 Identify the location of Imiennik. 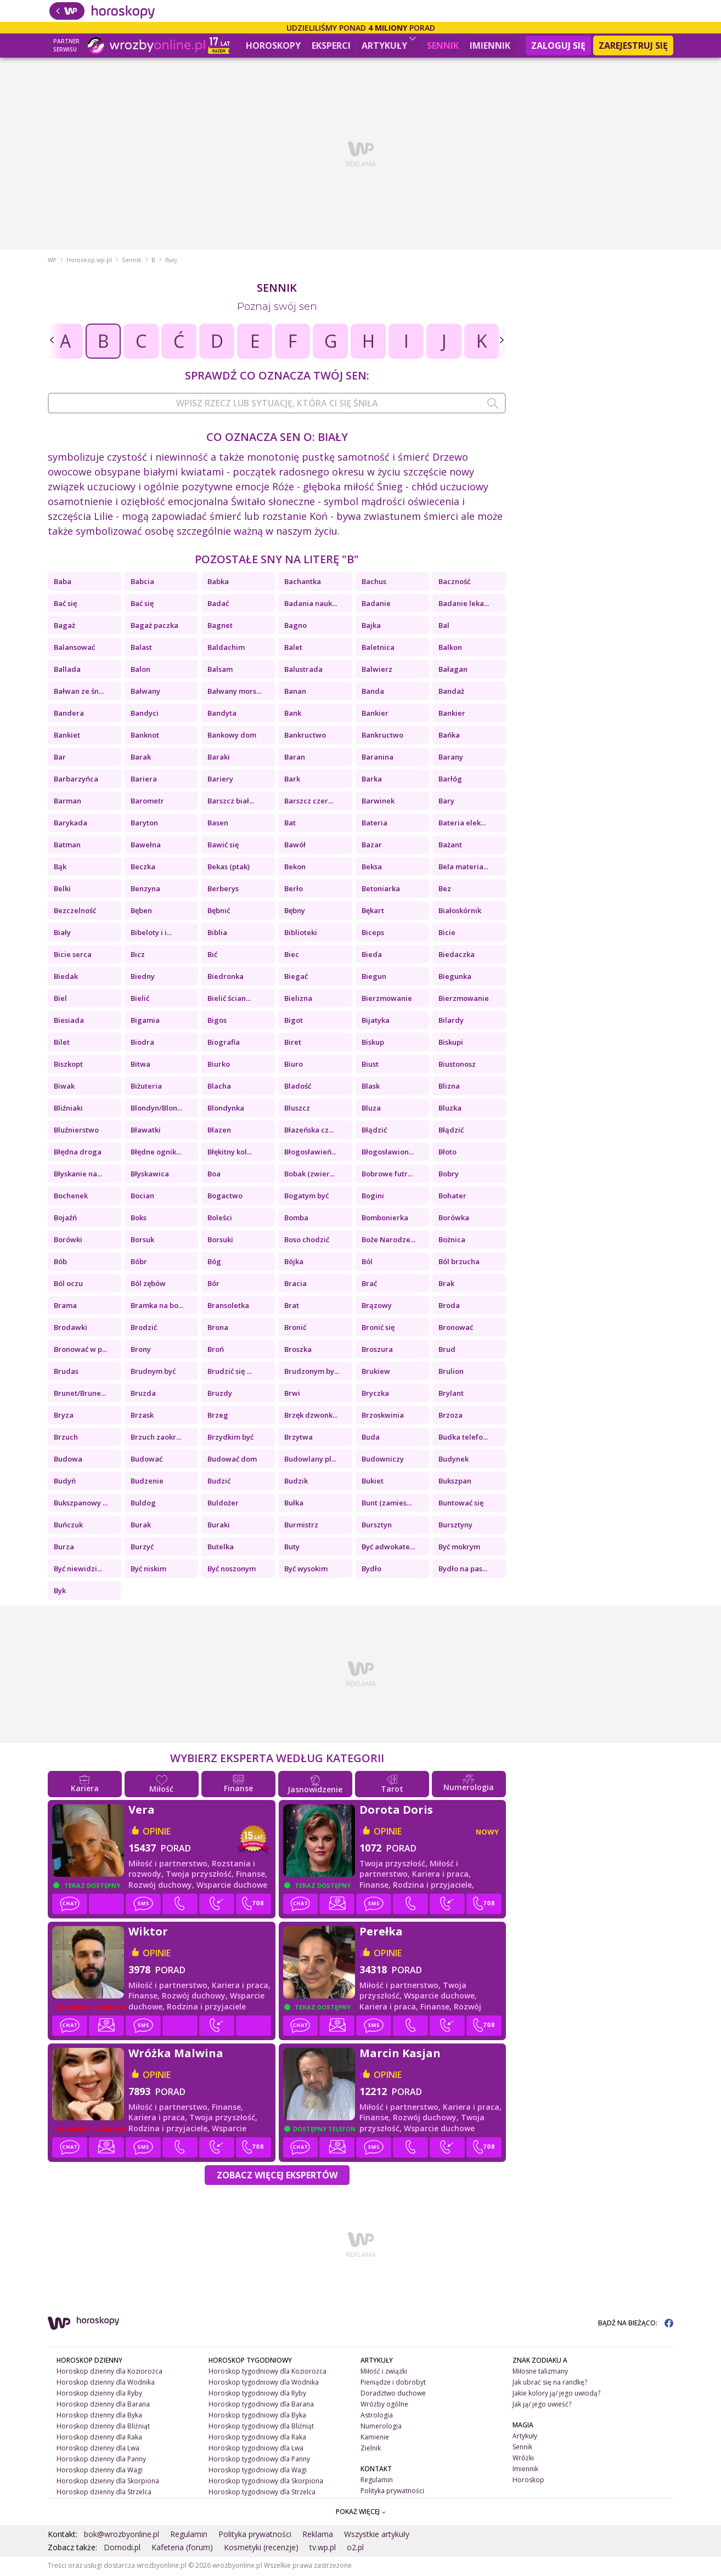
(490, 45).